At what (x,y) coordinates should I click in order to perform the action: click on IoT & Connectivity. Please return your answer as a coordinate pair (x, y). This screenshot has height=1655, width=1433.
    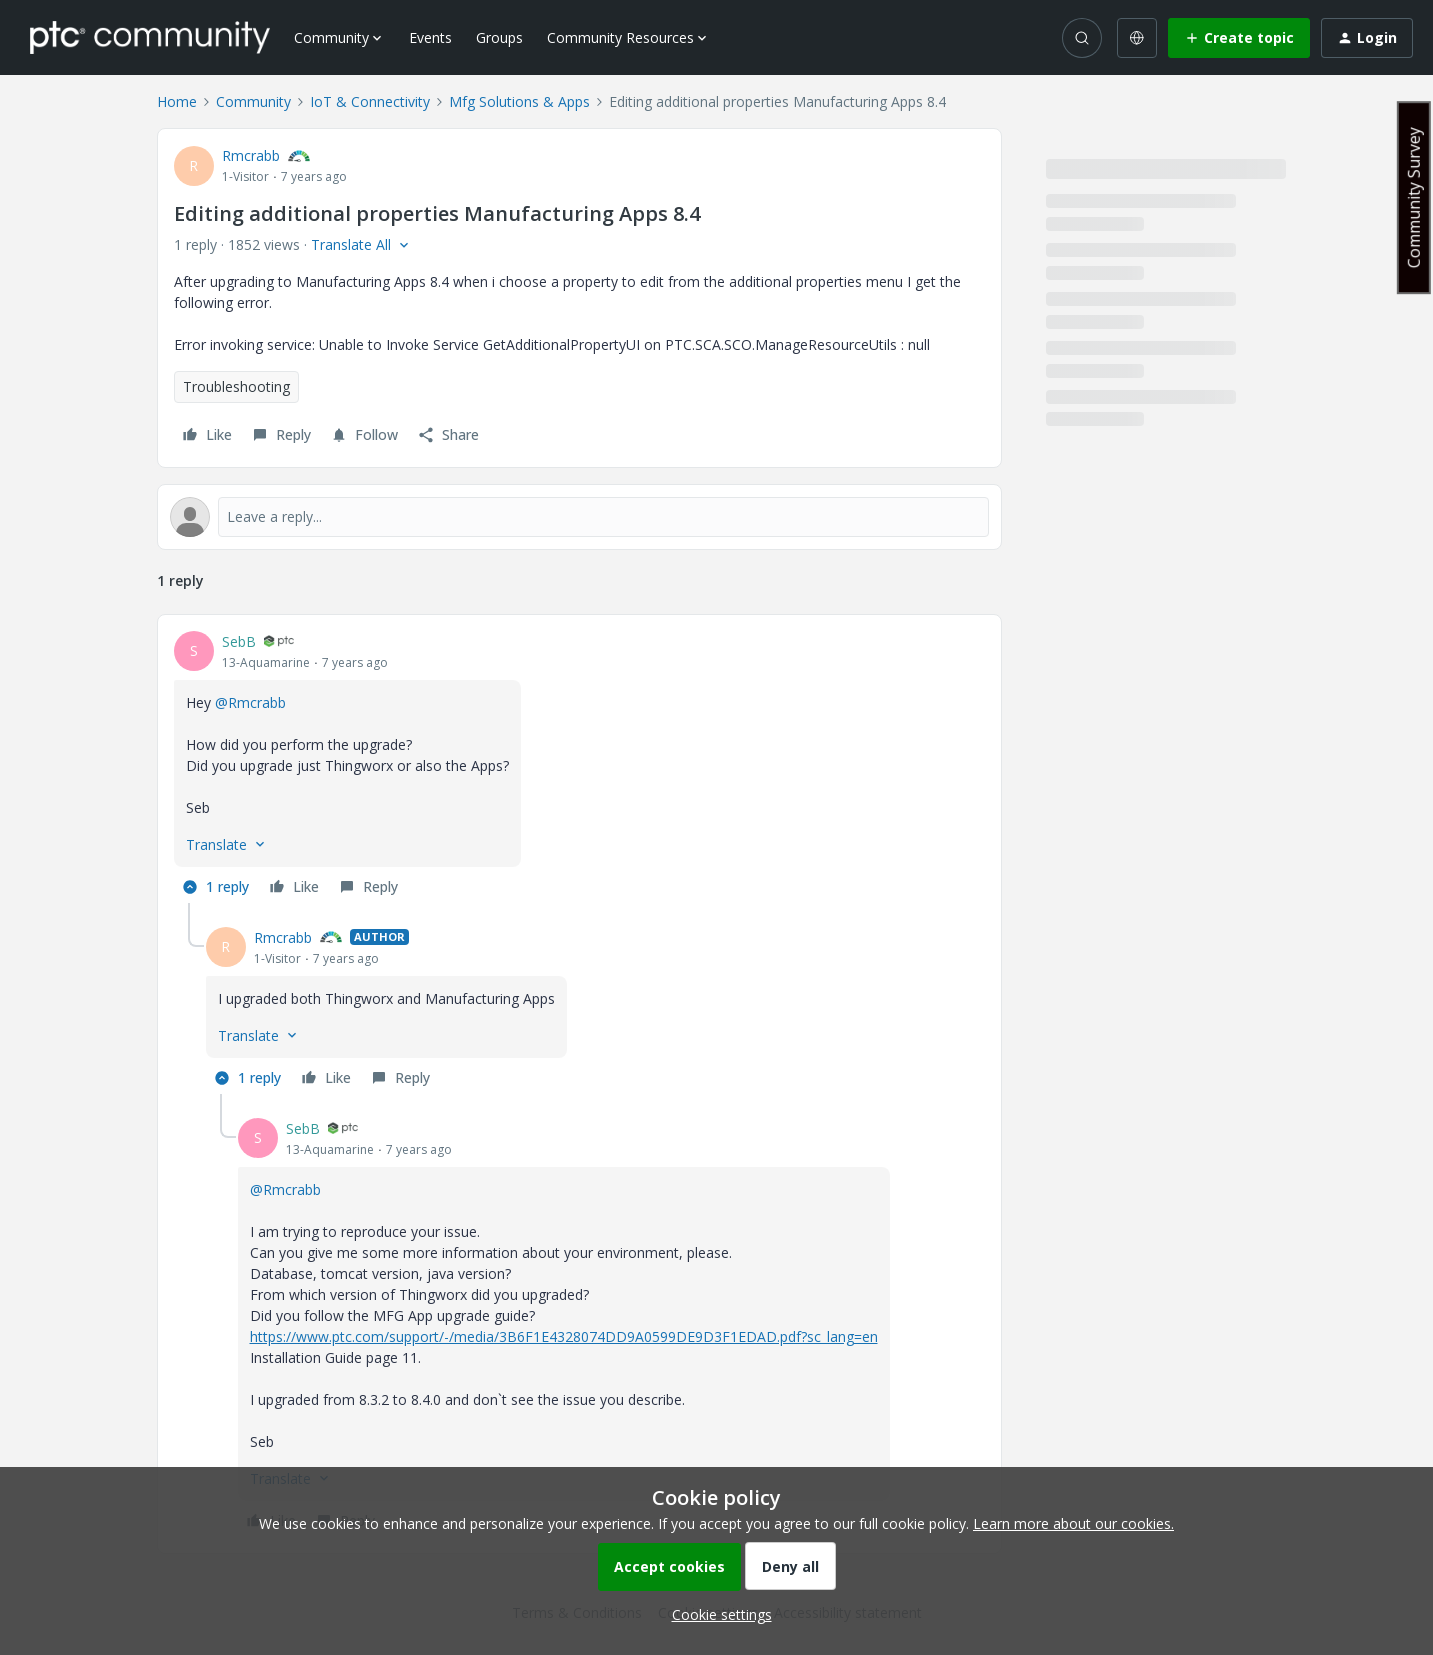
    Looking at the image, I should click on (370, 101).